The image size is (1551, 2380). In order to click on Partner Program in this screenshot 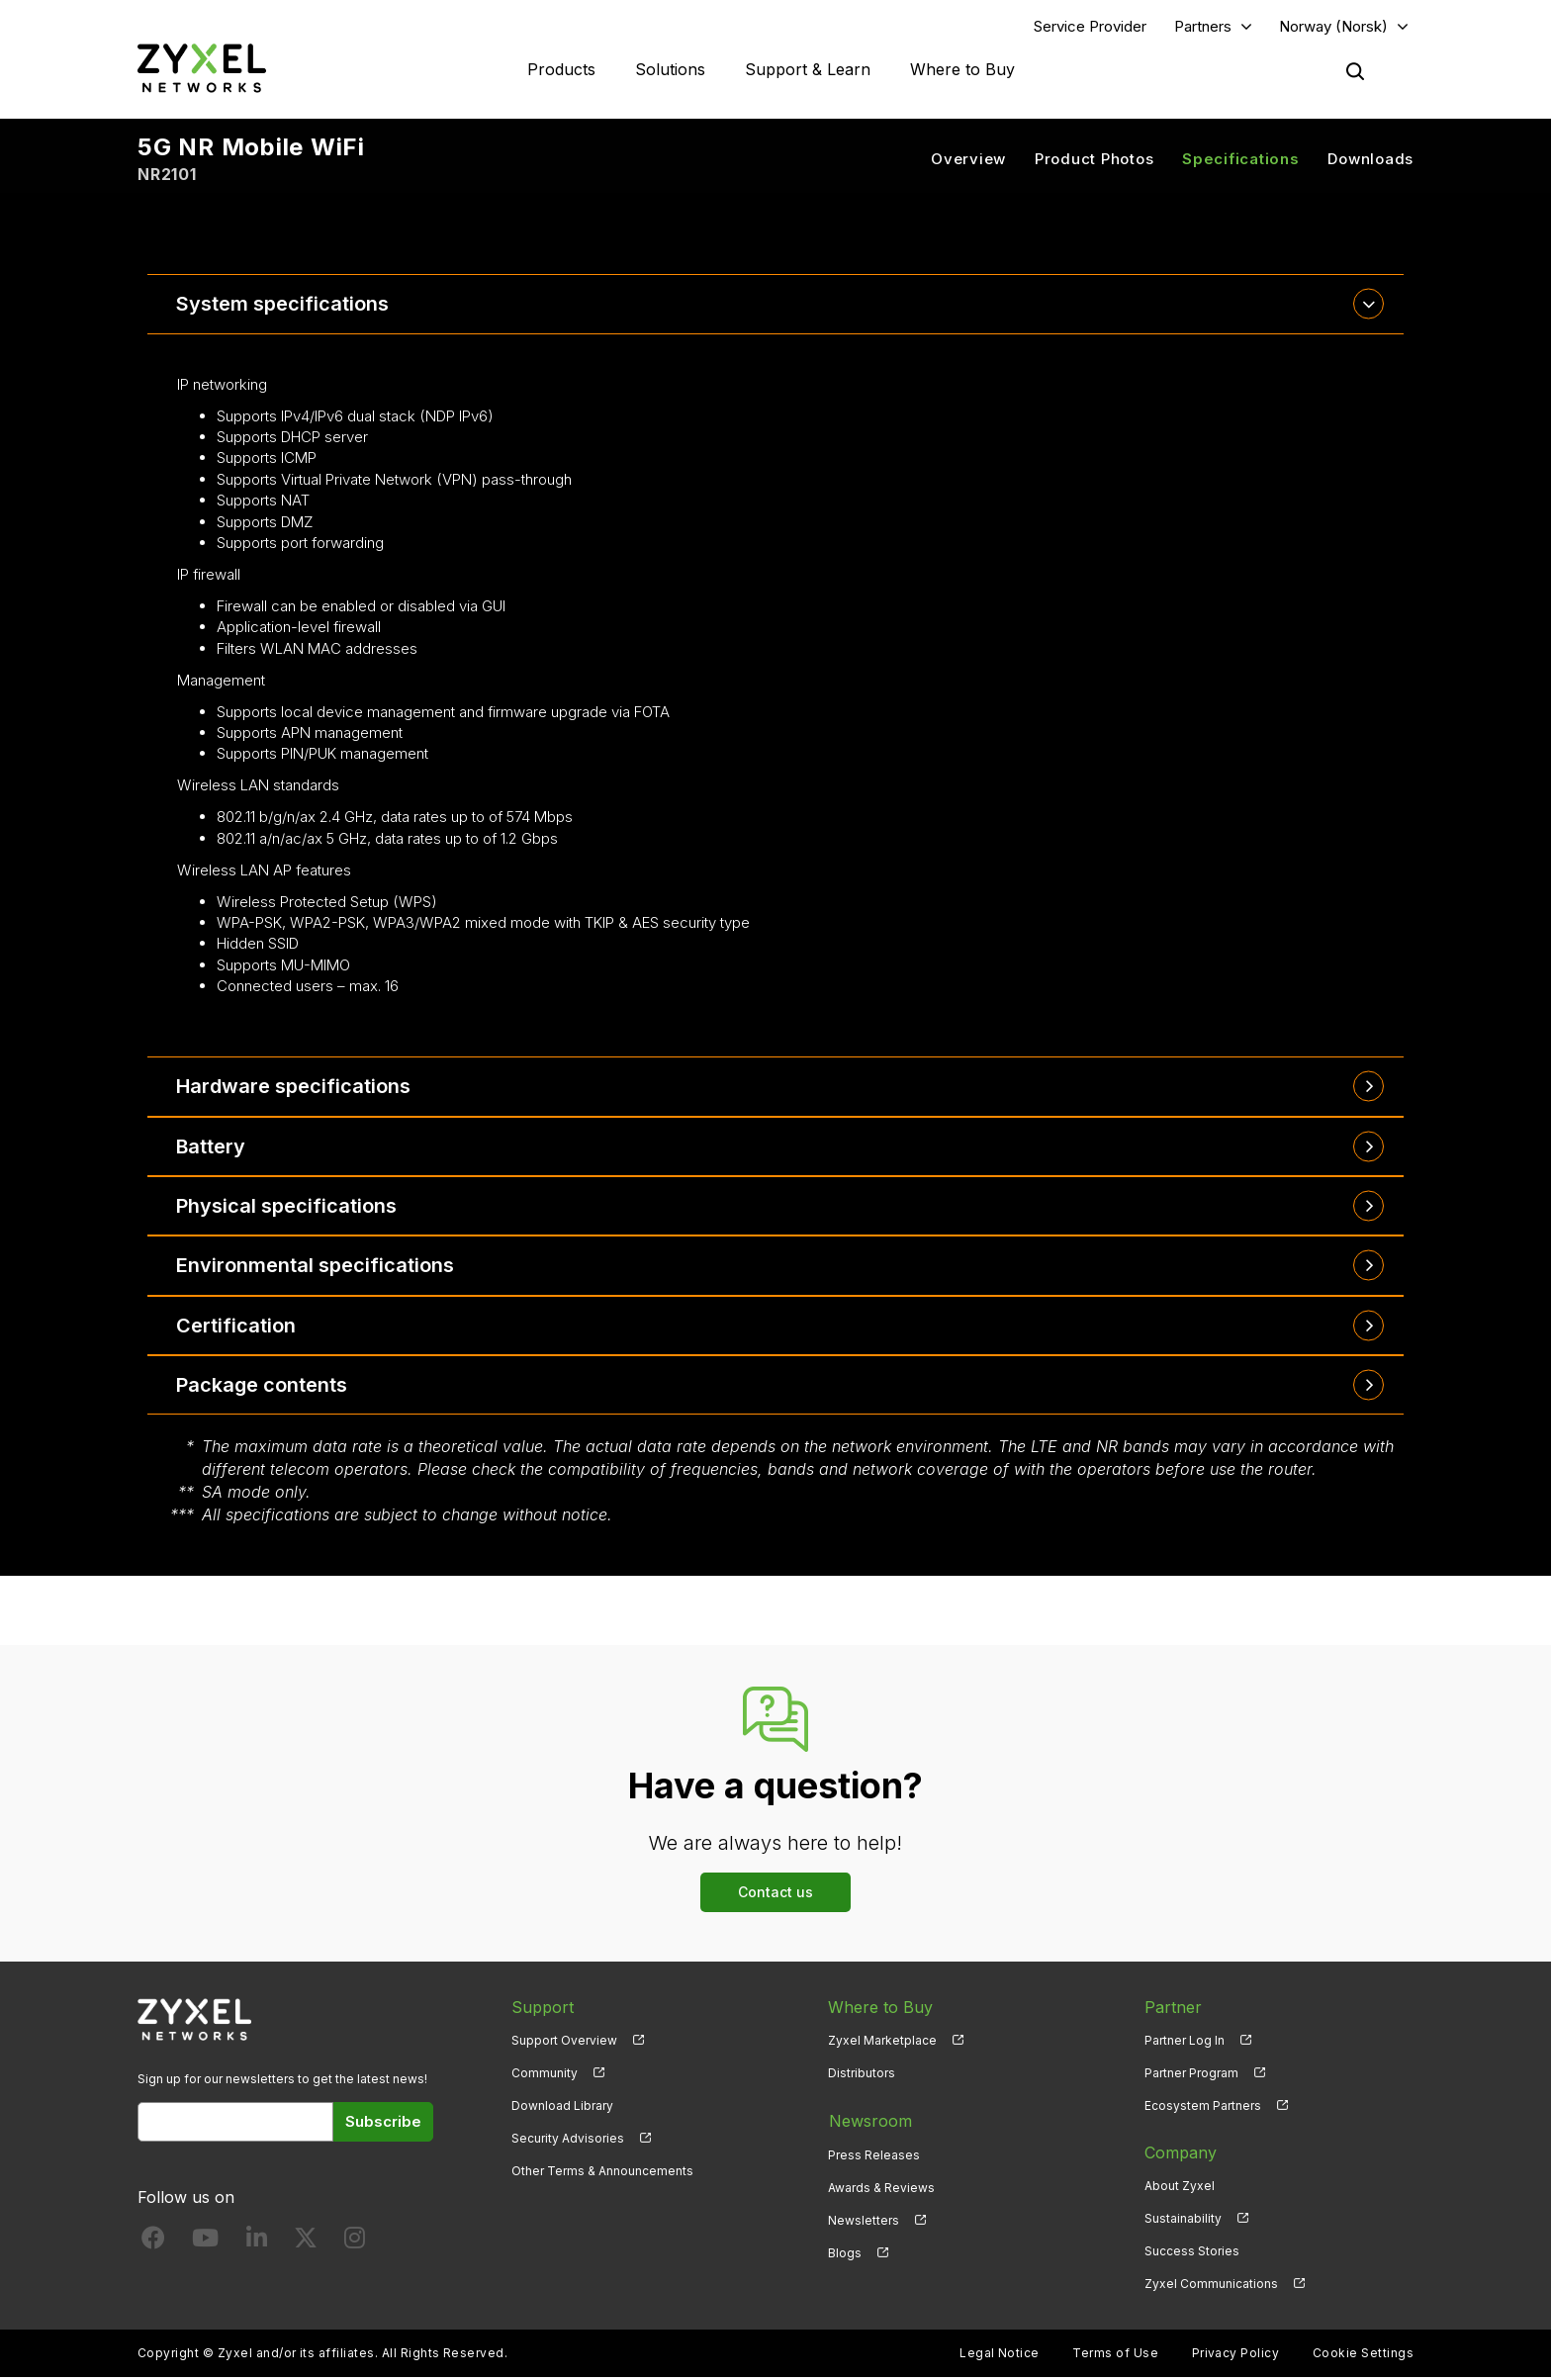, I will do `click(1191, 2074)`.